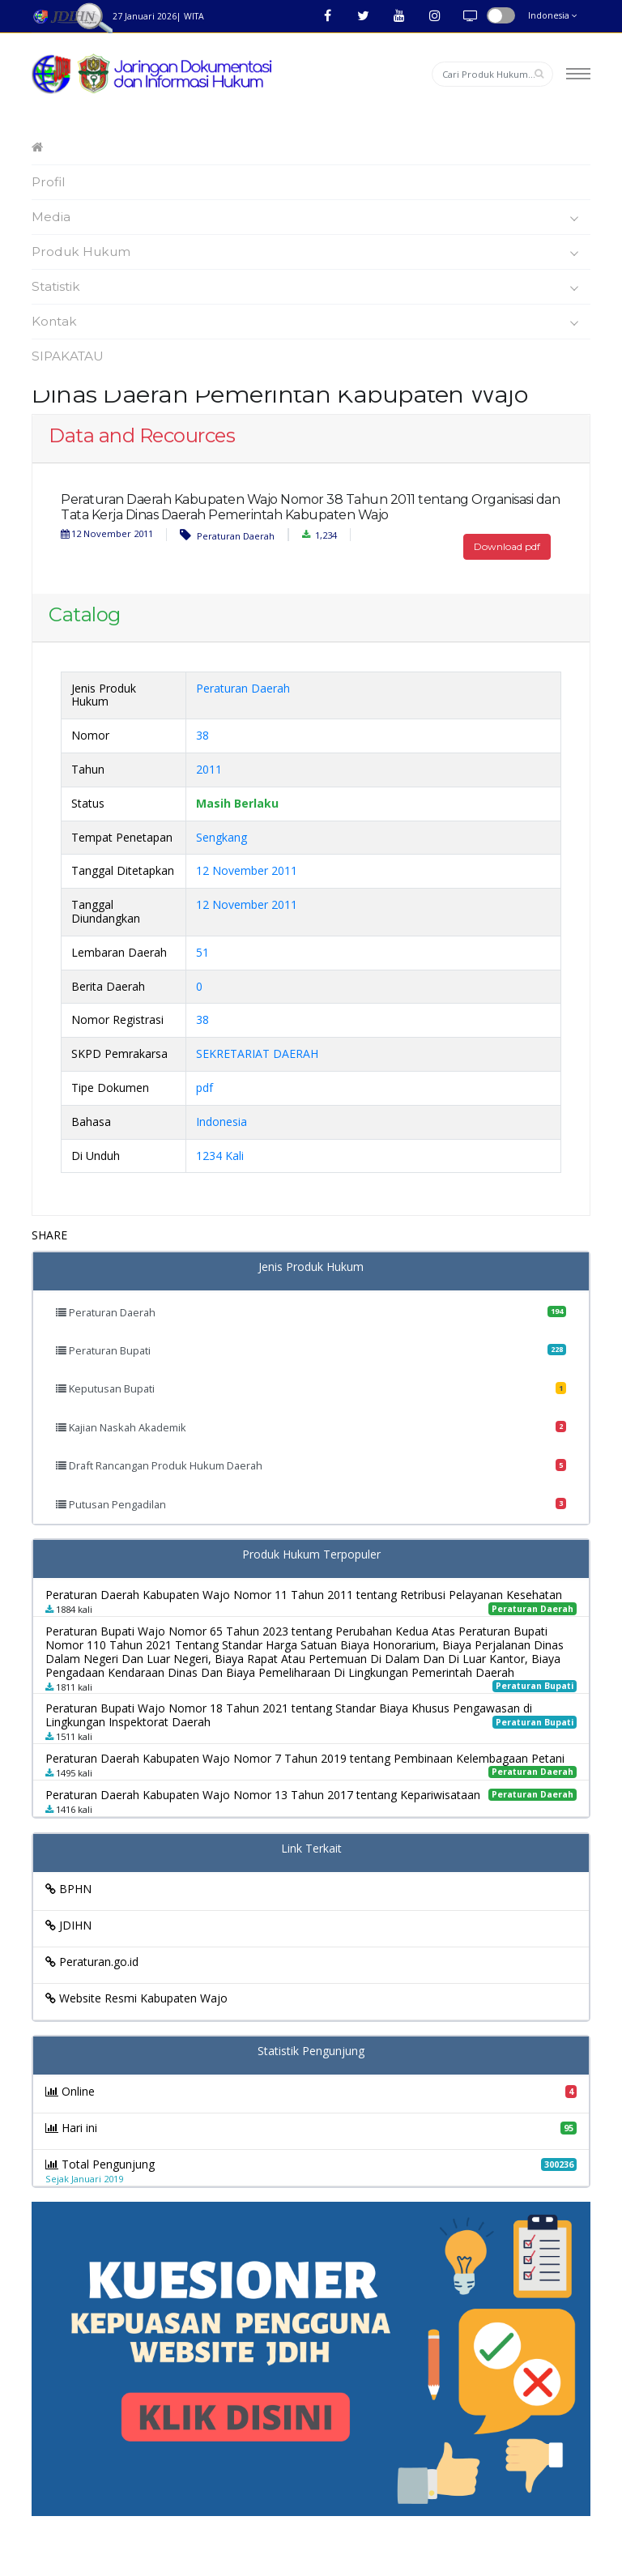 This screenshot has height=2576, width=622. I want to click on Kontak, so click(309, 321).